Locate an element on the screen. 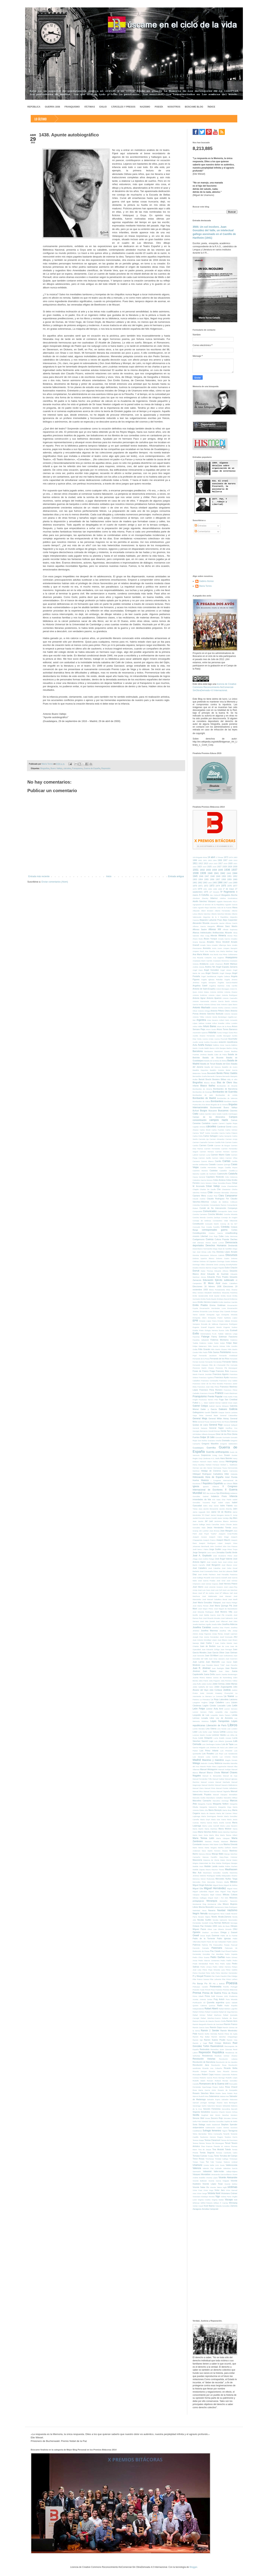  Ramón García Sanz is located at coordinates (201, 2027).